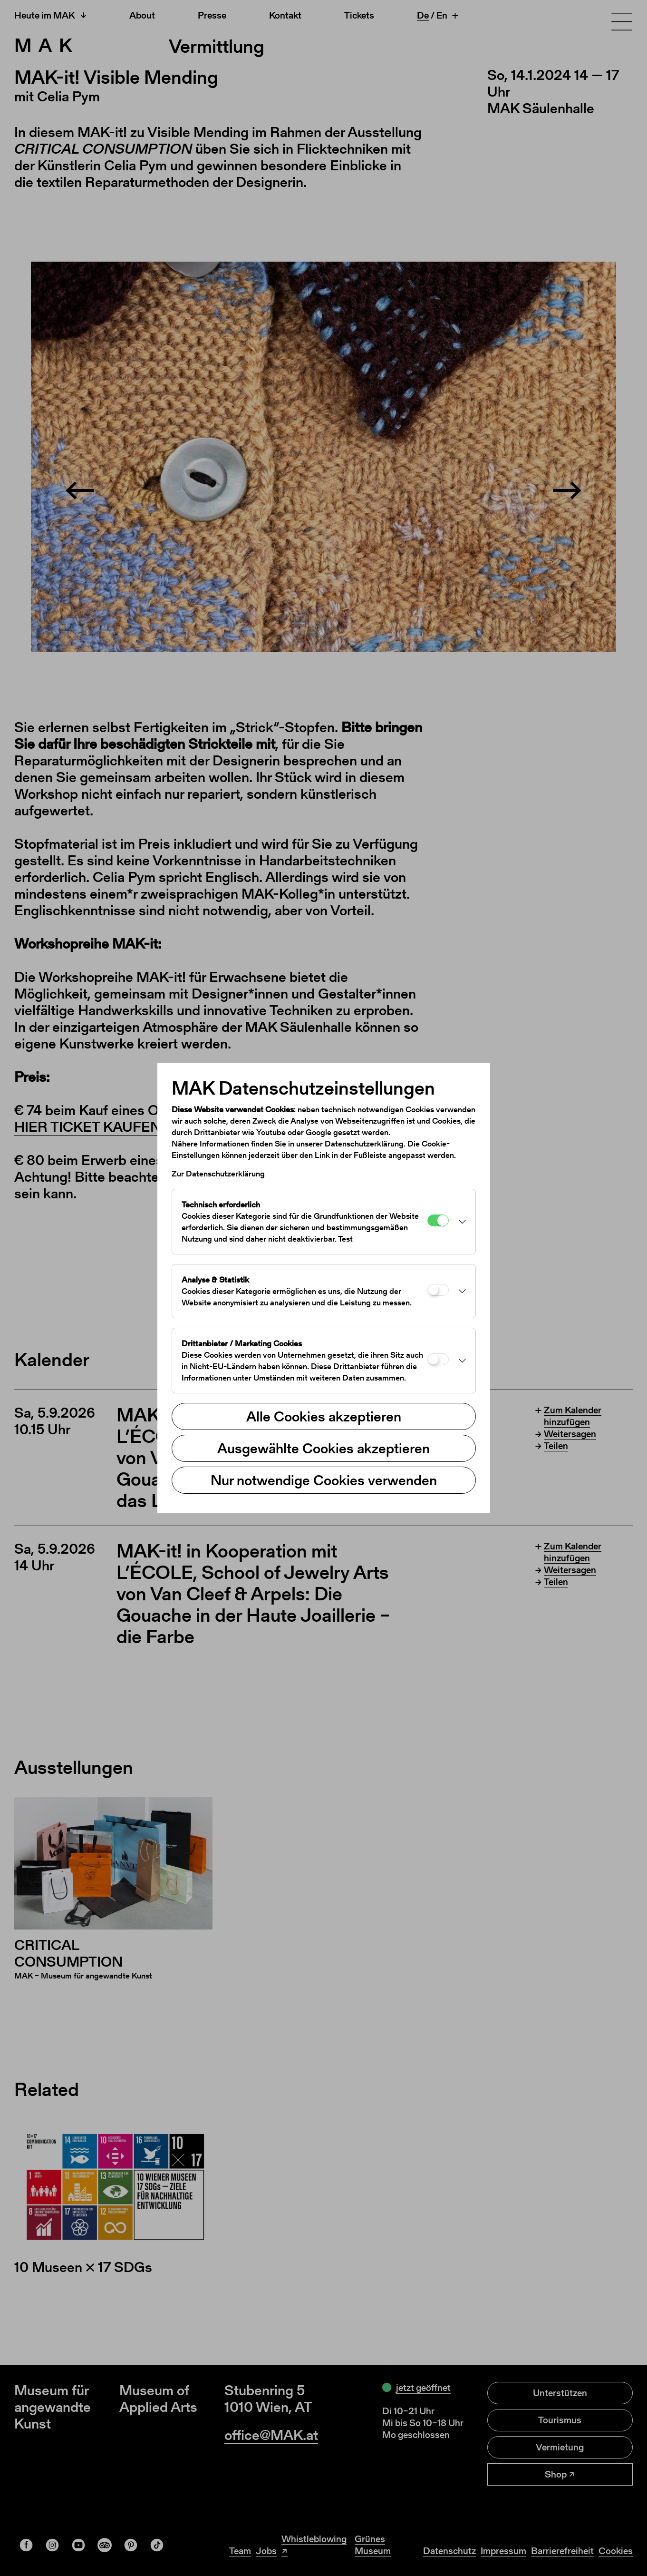 The width and height of the screenshot is (647, 2576). I want to click on [Analyse & Statistik], so click(438, 1290).